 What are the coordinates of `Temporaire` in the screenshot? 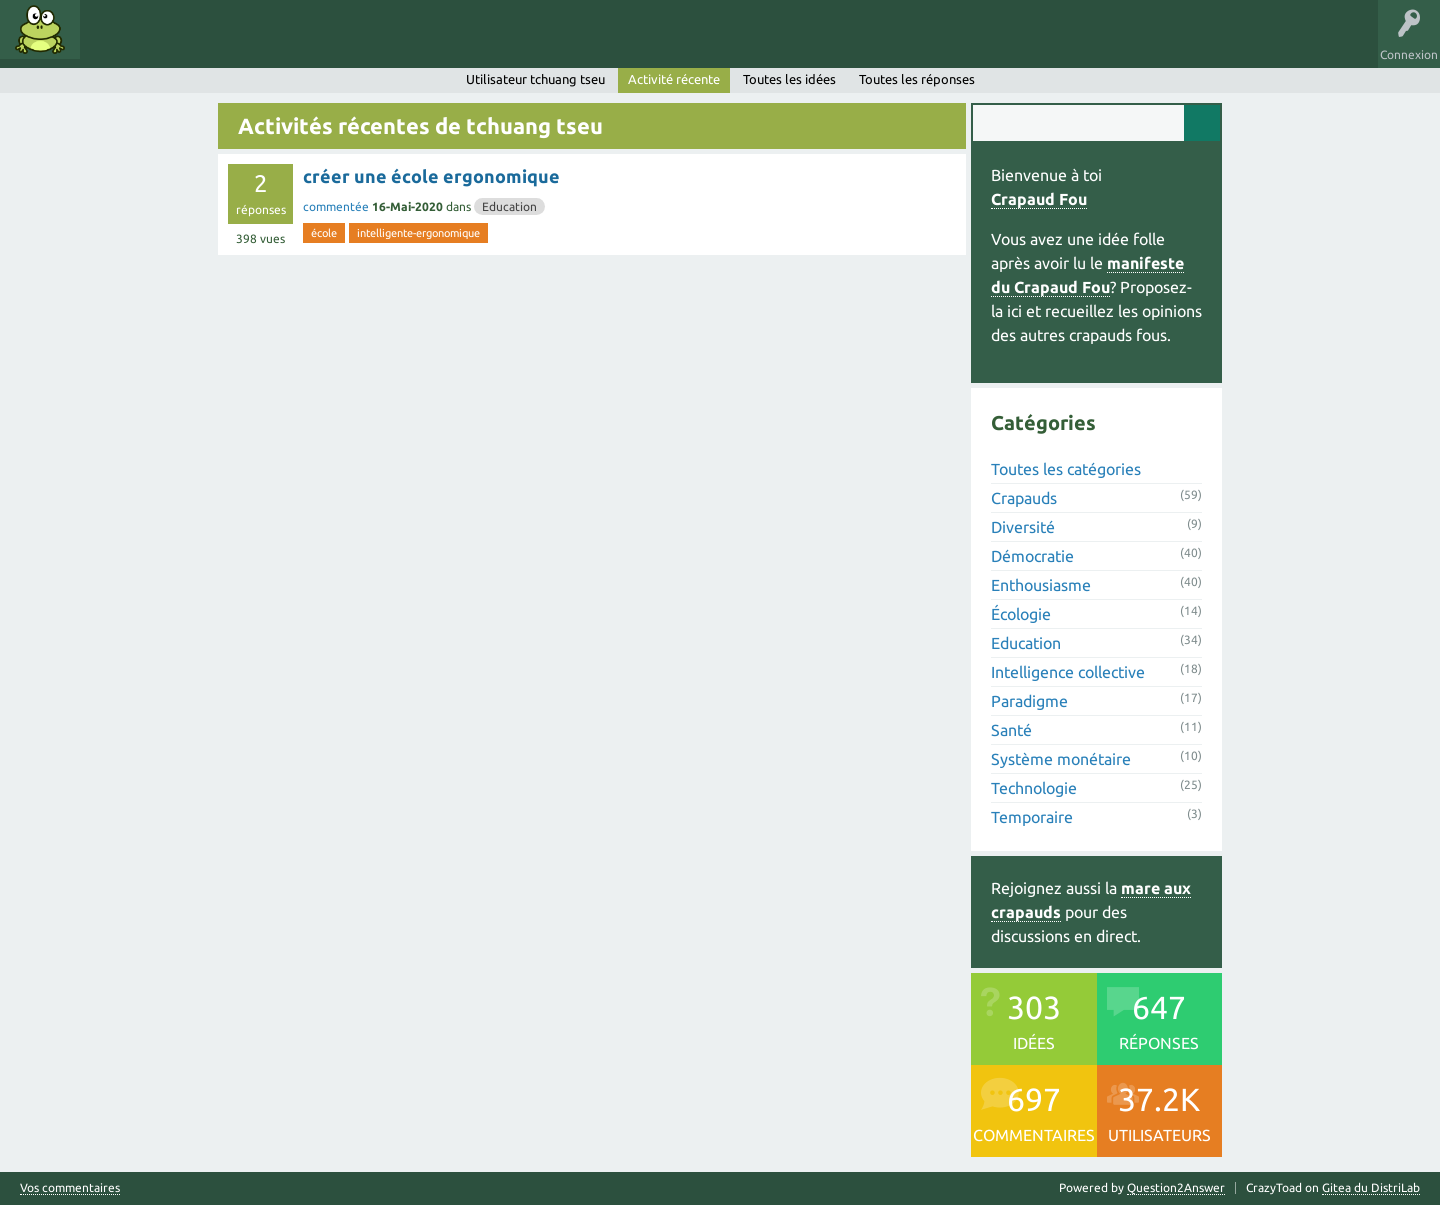 It's located at (1032, 817).